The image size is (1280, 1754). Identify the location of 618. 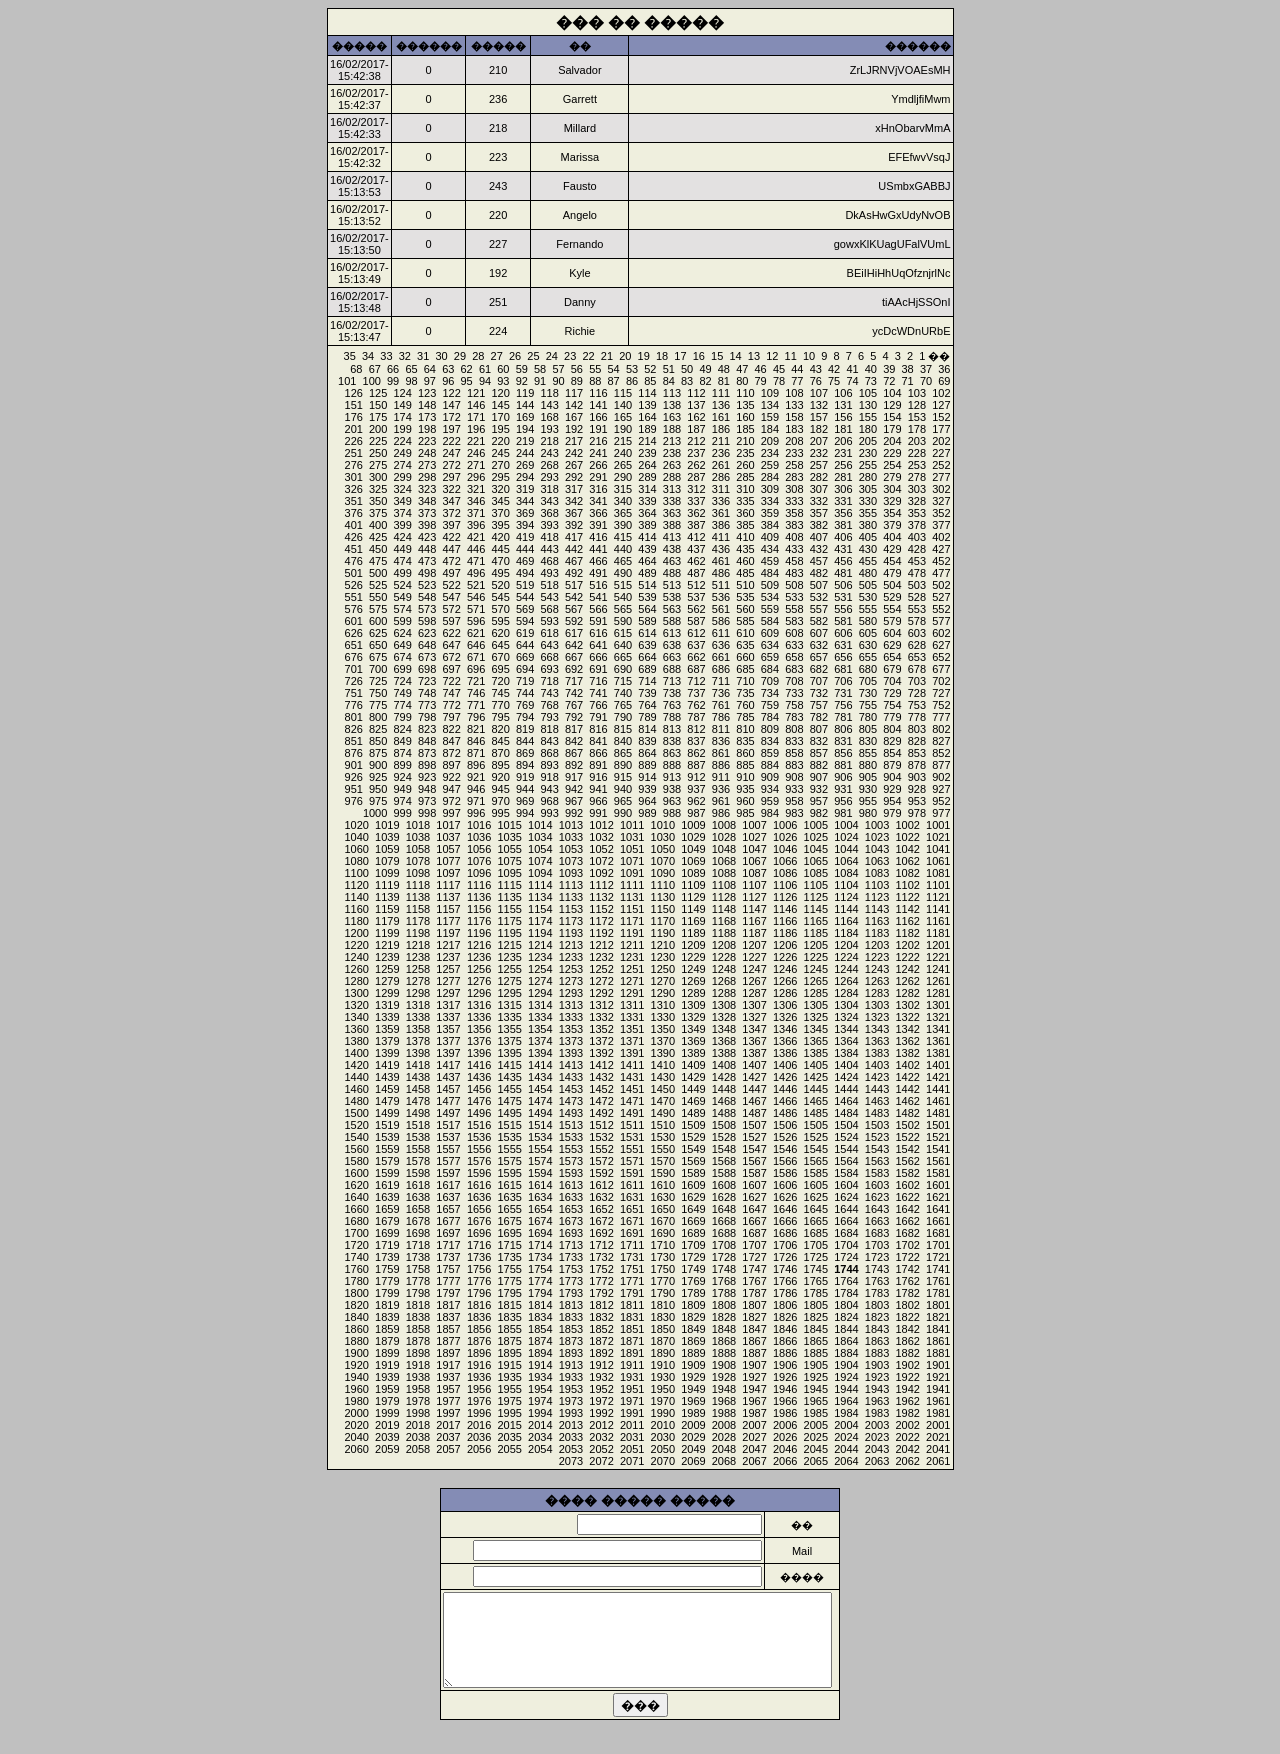
(549, 633).